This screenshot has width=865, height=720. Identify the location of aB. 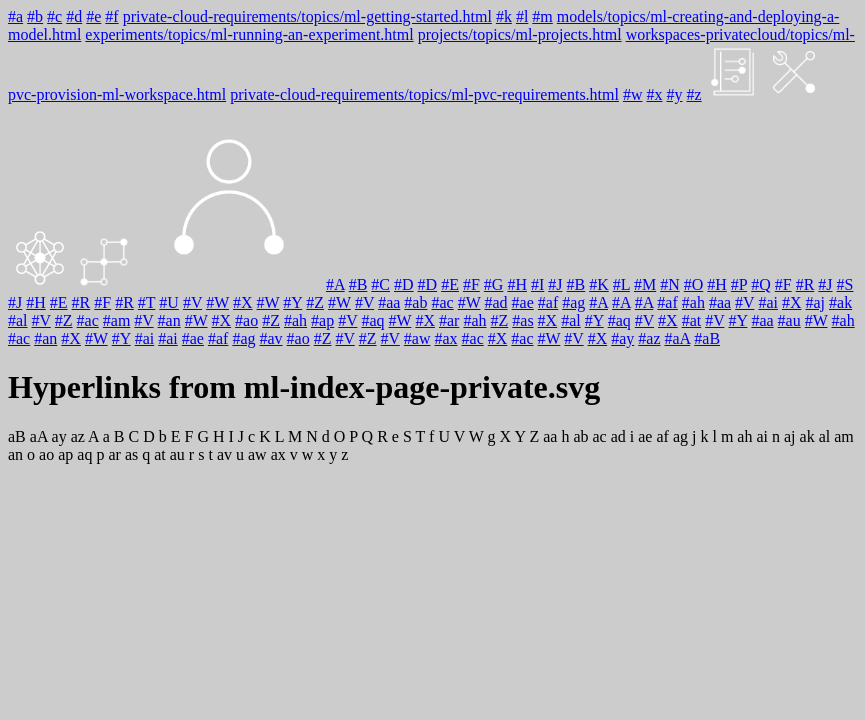
(17, 436).